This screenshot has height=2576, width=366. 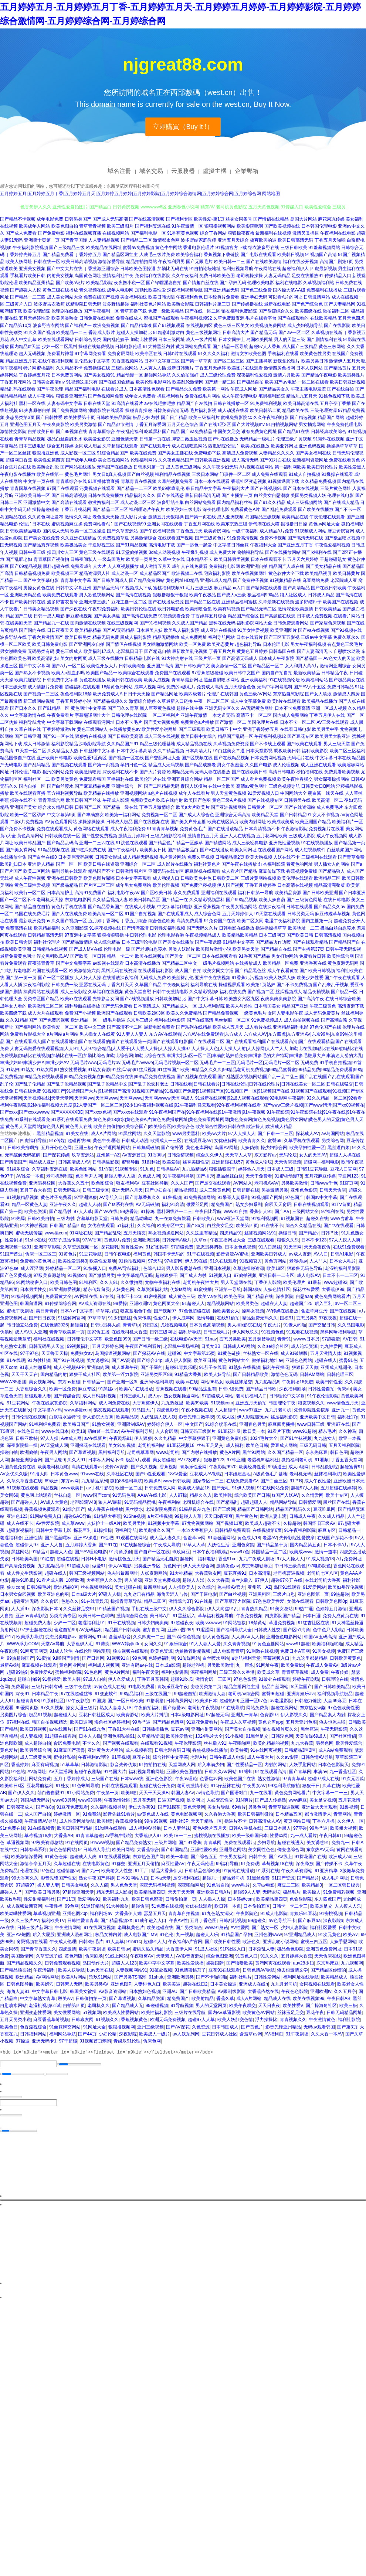 What do you see at coordinates (78, 1431) in the screenshot?
I see `欧美18` at bounding box center [78, 1431].